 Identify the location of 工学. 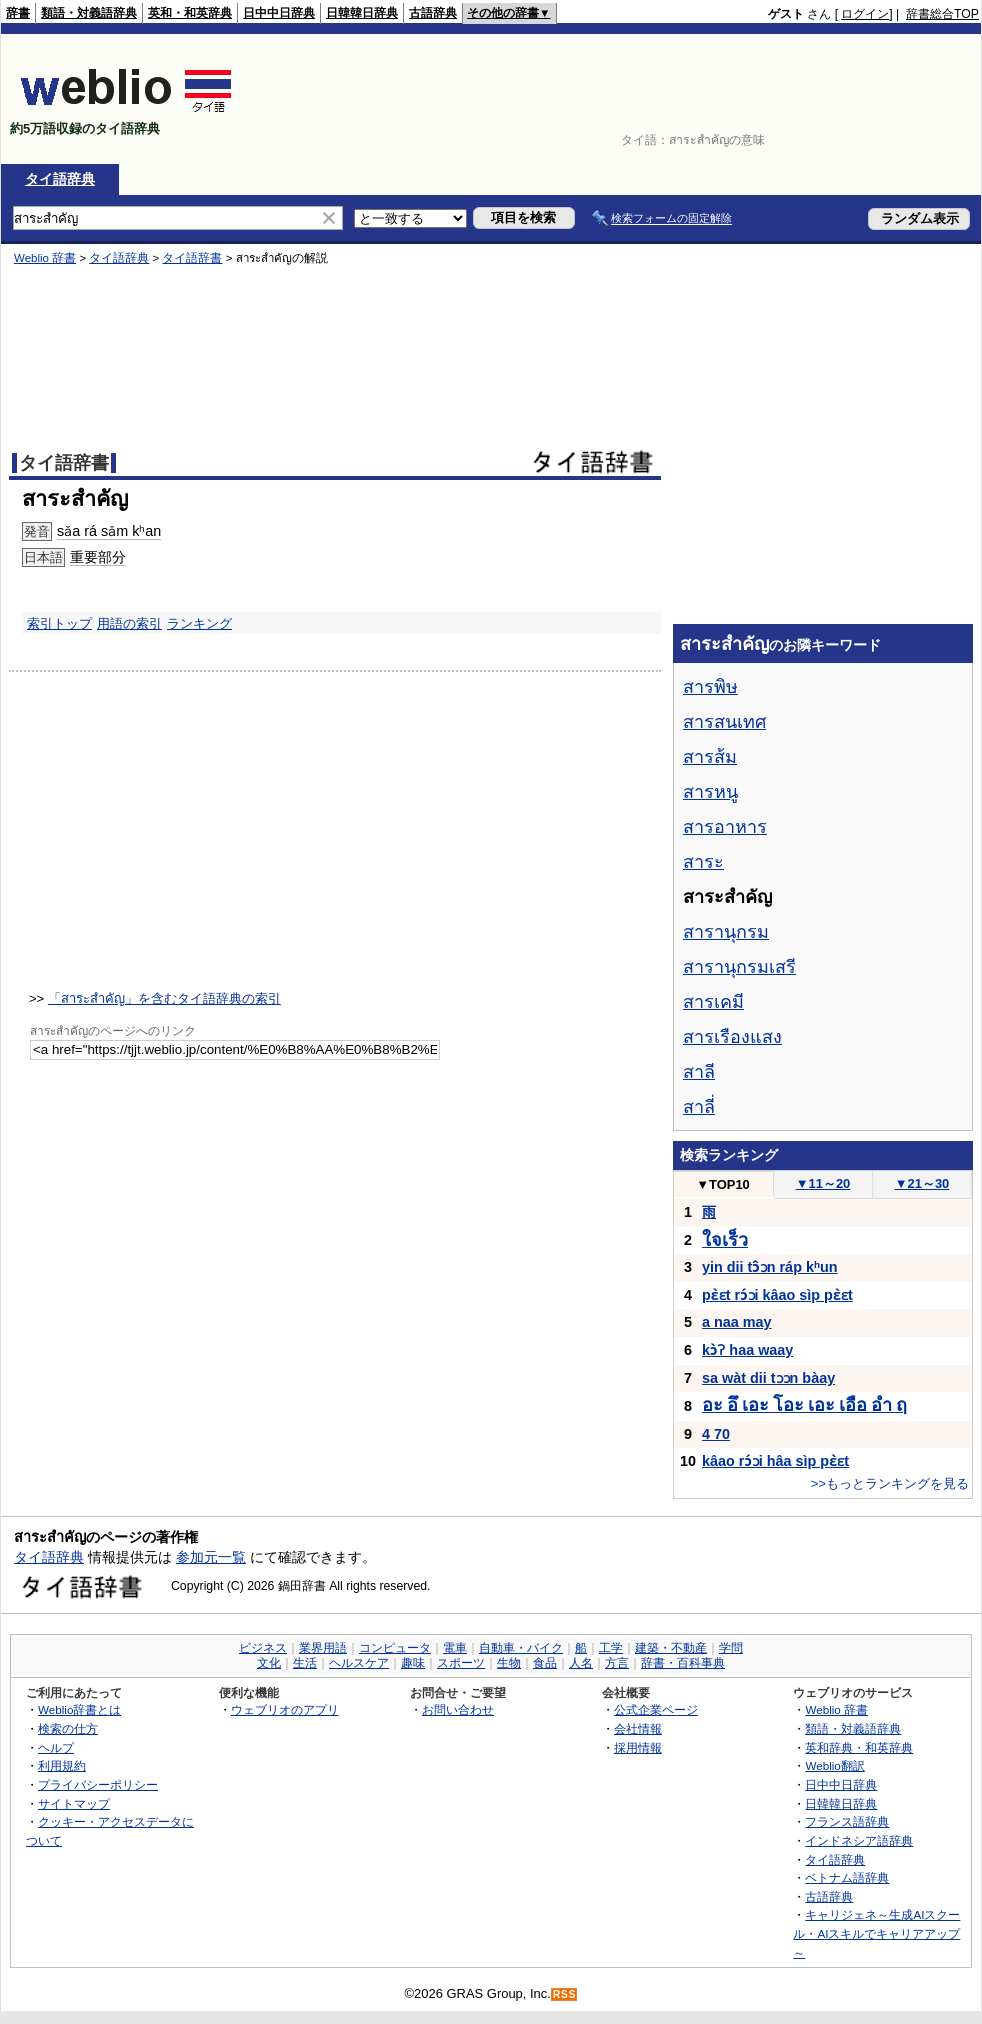
(611, 1648).